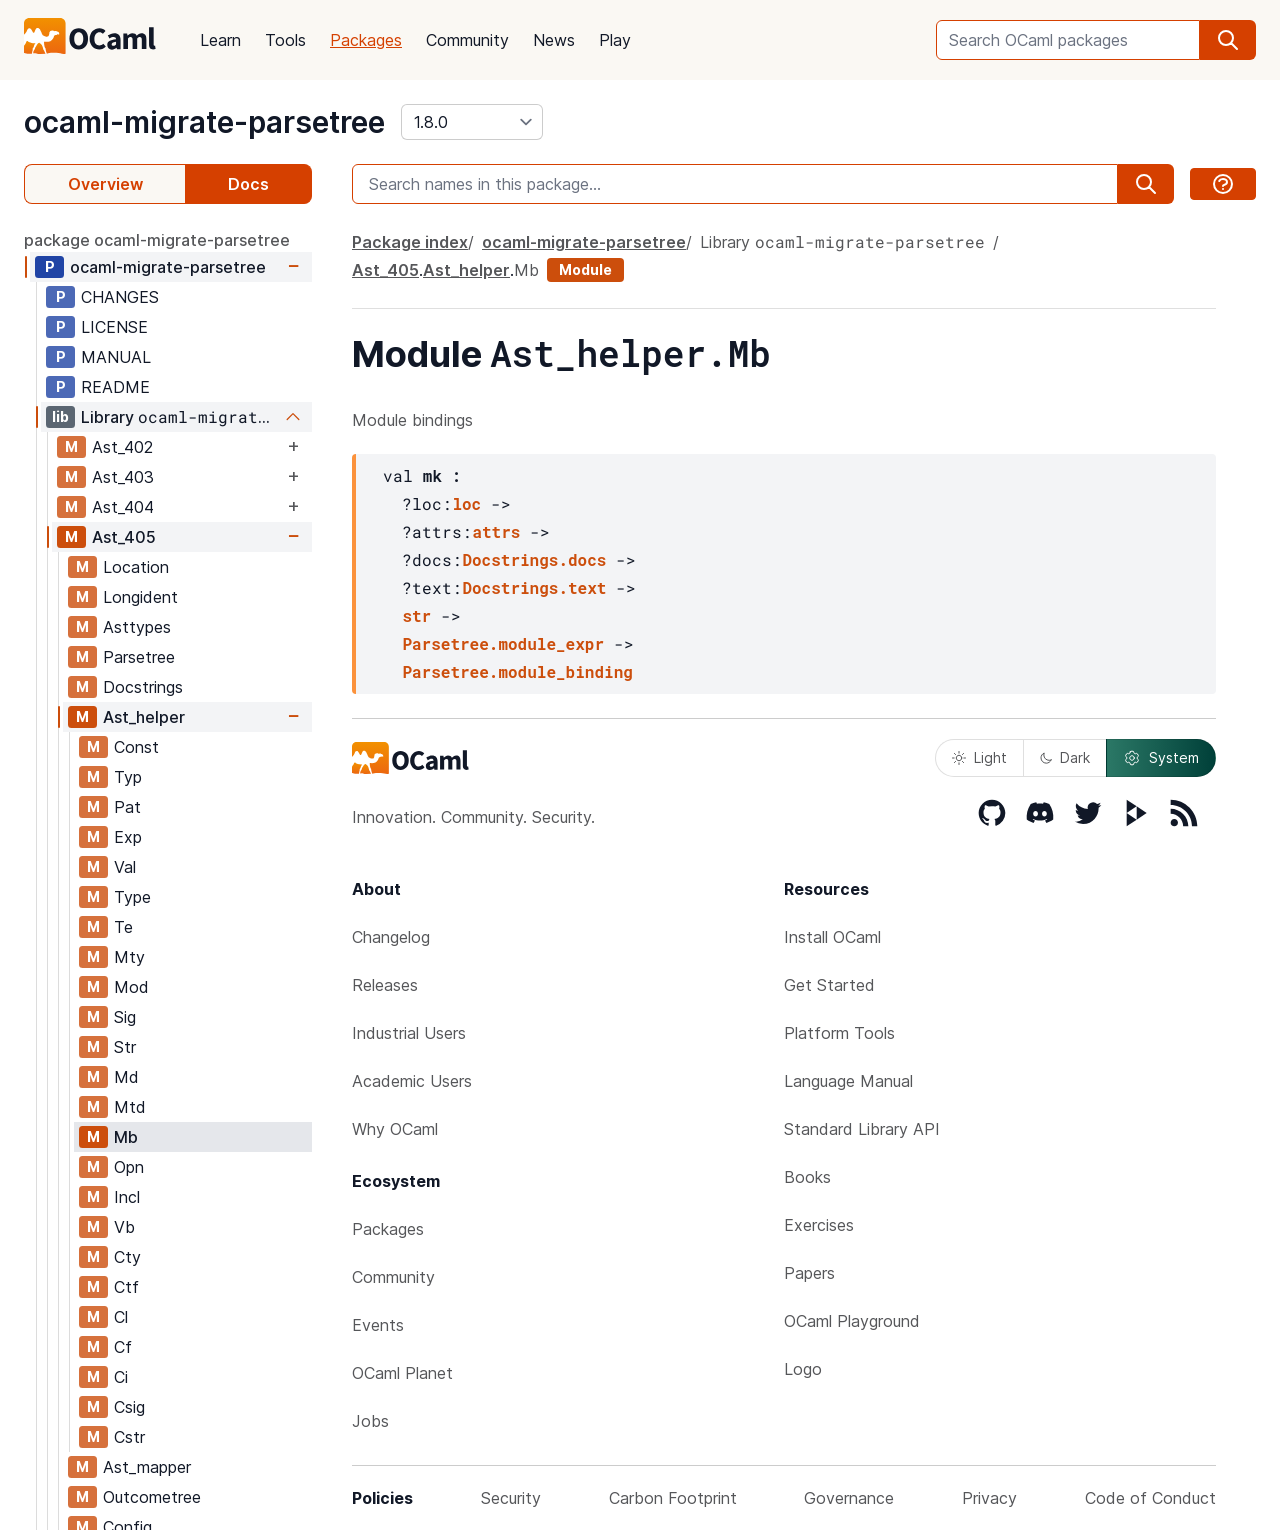 Image resolution: width=1280 pixels, height=1530 pixels. What do you see at coordinates (128, 837) in the screenshot?
I see `Exp` at bounding box center [128, 837].